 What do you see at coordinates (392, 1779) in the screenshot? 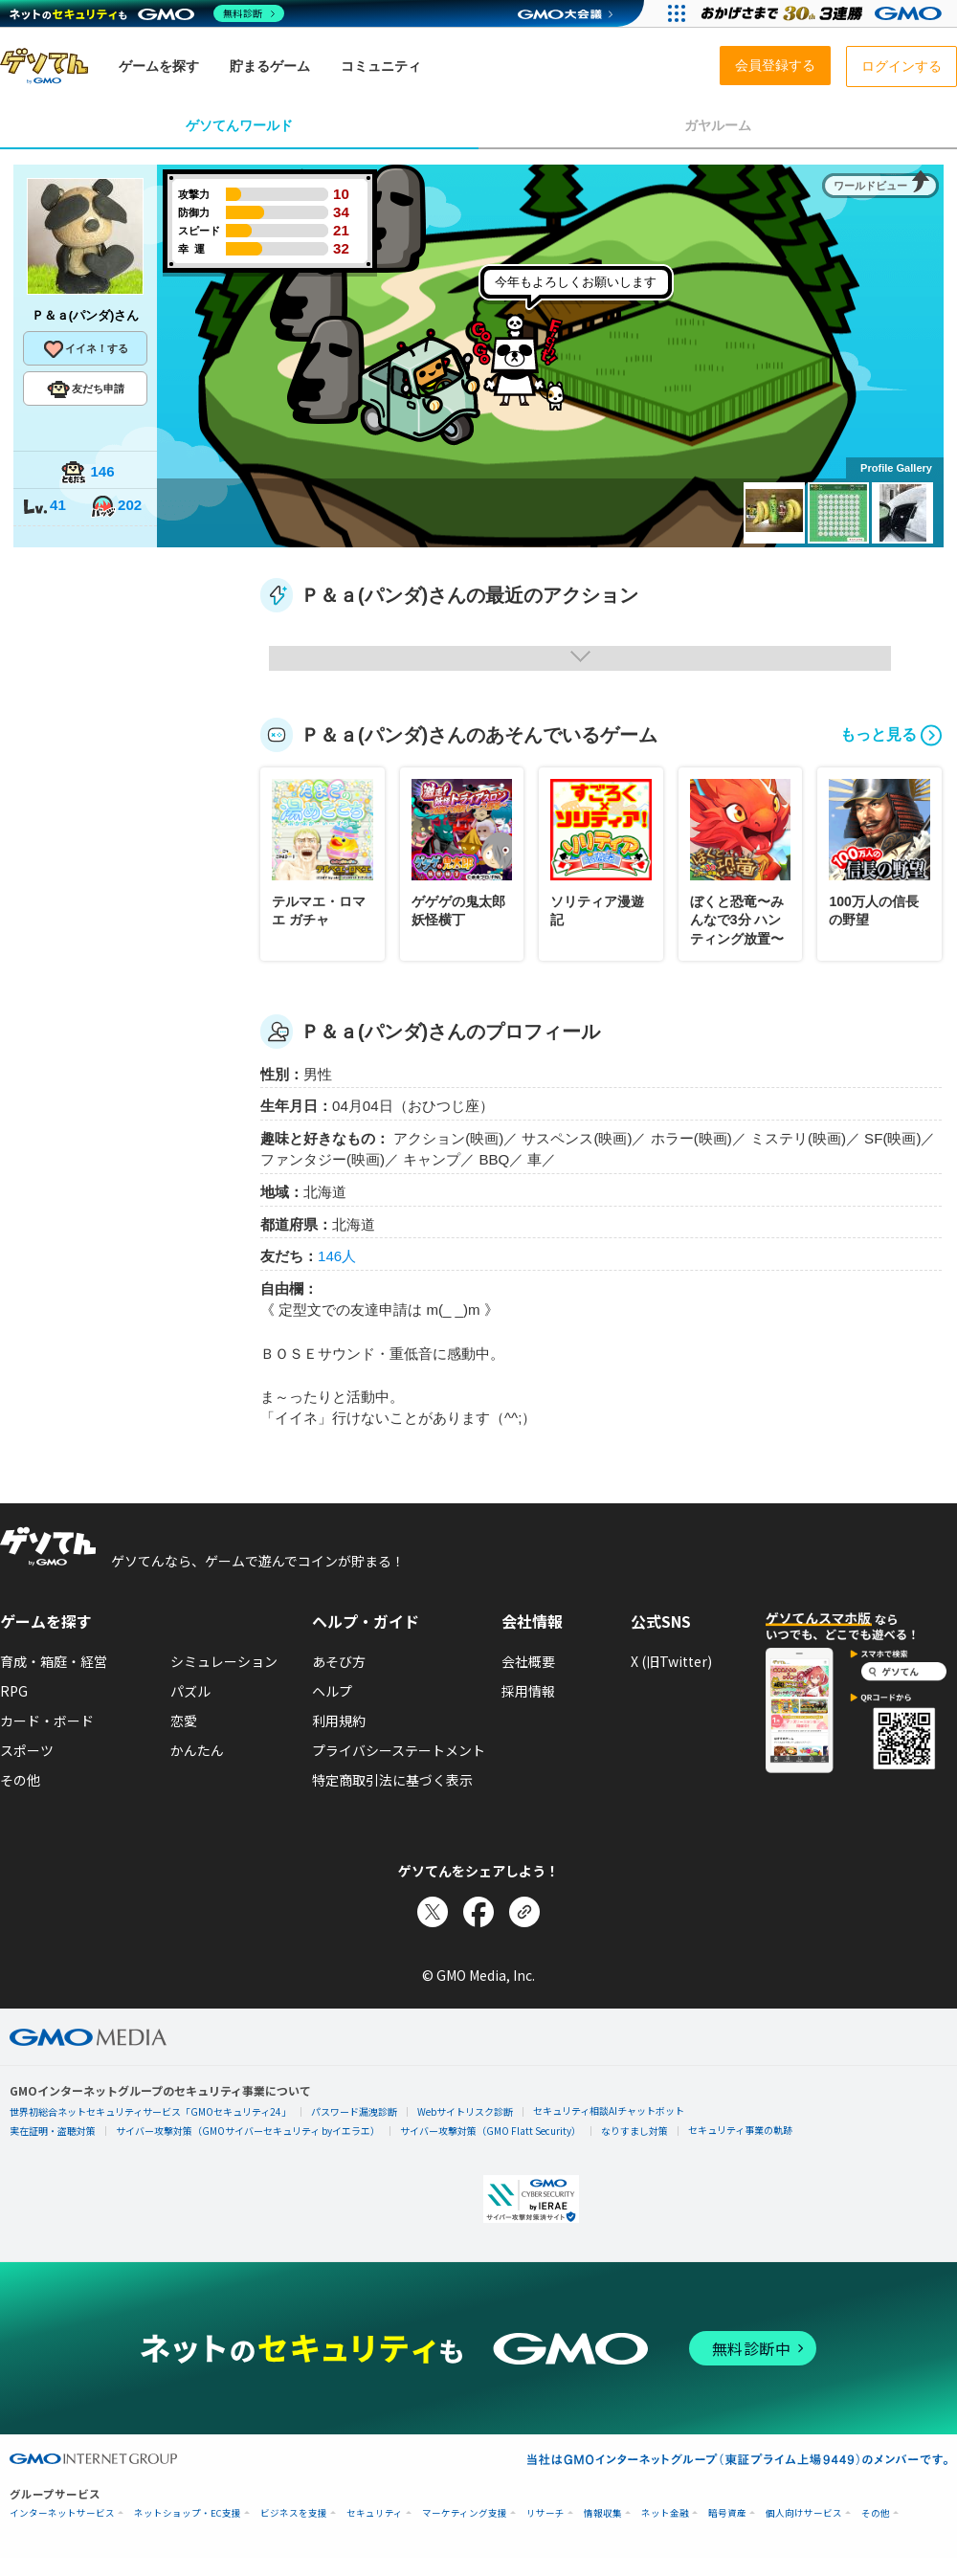
I see `特定商取引法に基づく表示` at bounding box center [392, 1779].